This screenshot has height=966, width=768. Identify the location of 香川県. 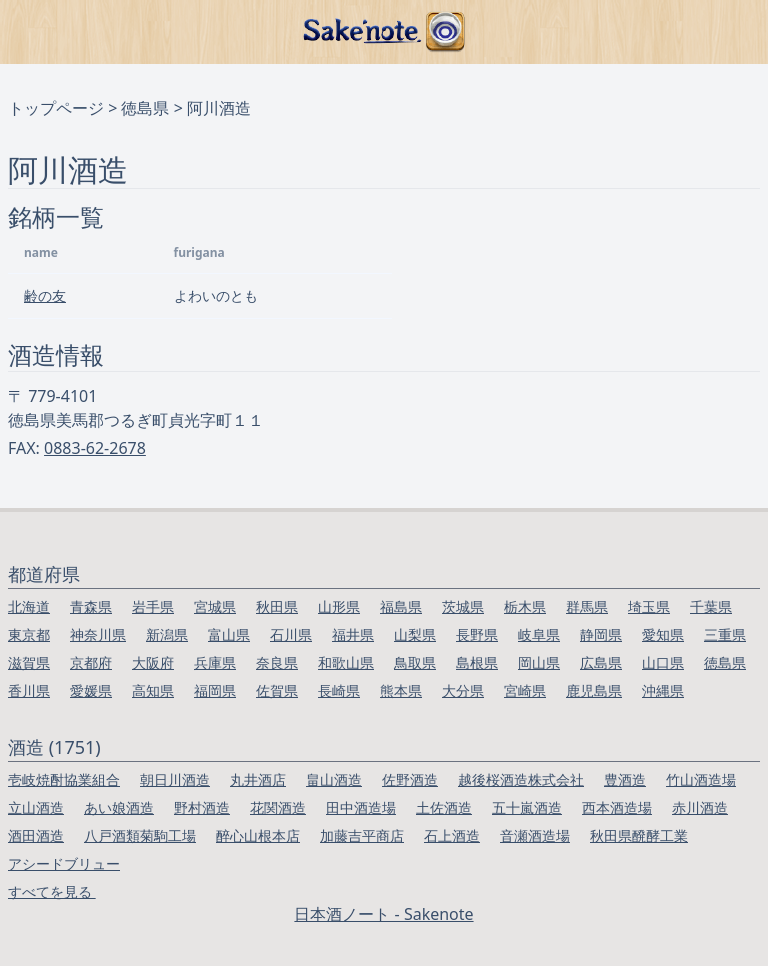
(29, 690).